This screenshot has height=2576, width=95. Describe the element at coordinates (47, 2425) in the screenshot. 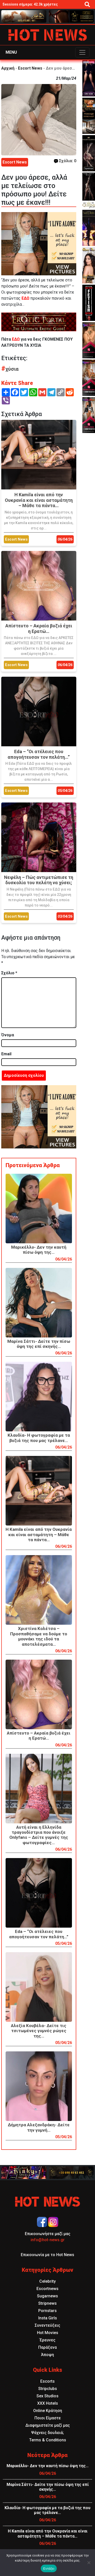

I see `Διαφημιστείτε μαζί μας` at that location.